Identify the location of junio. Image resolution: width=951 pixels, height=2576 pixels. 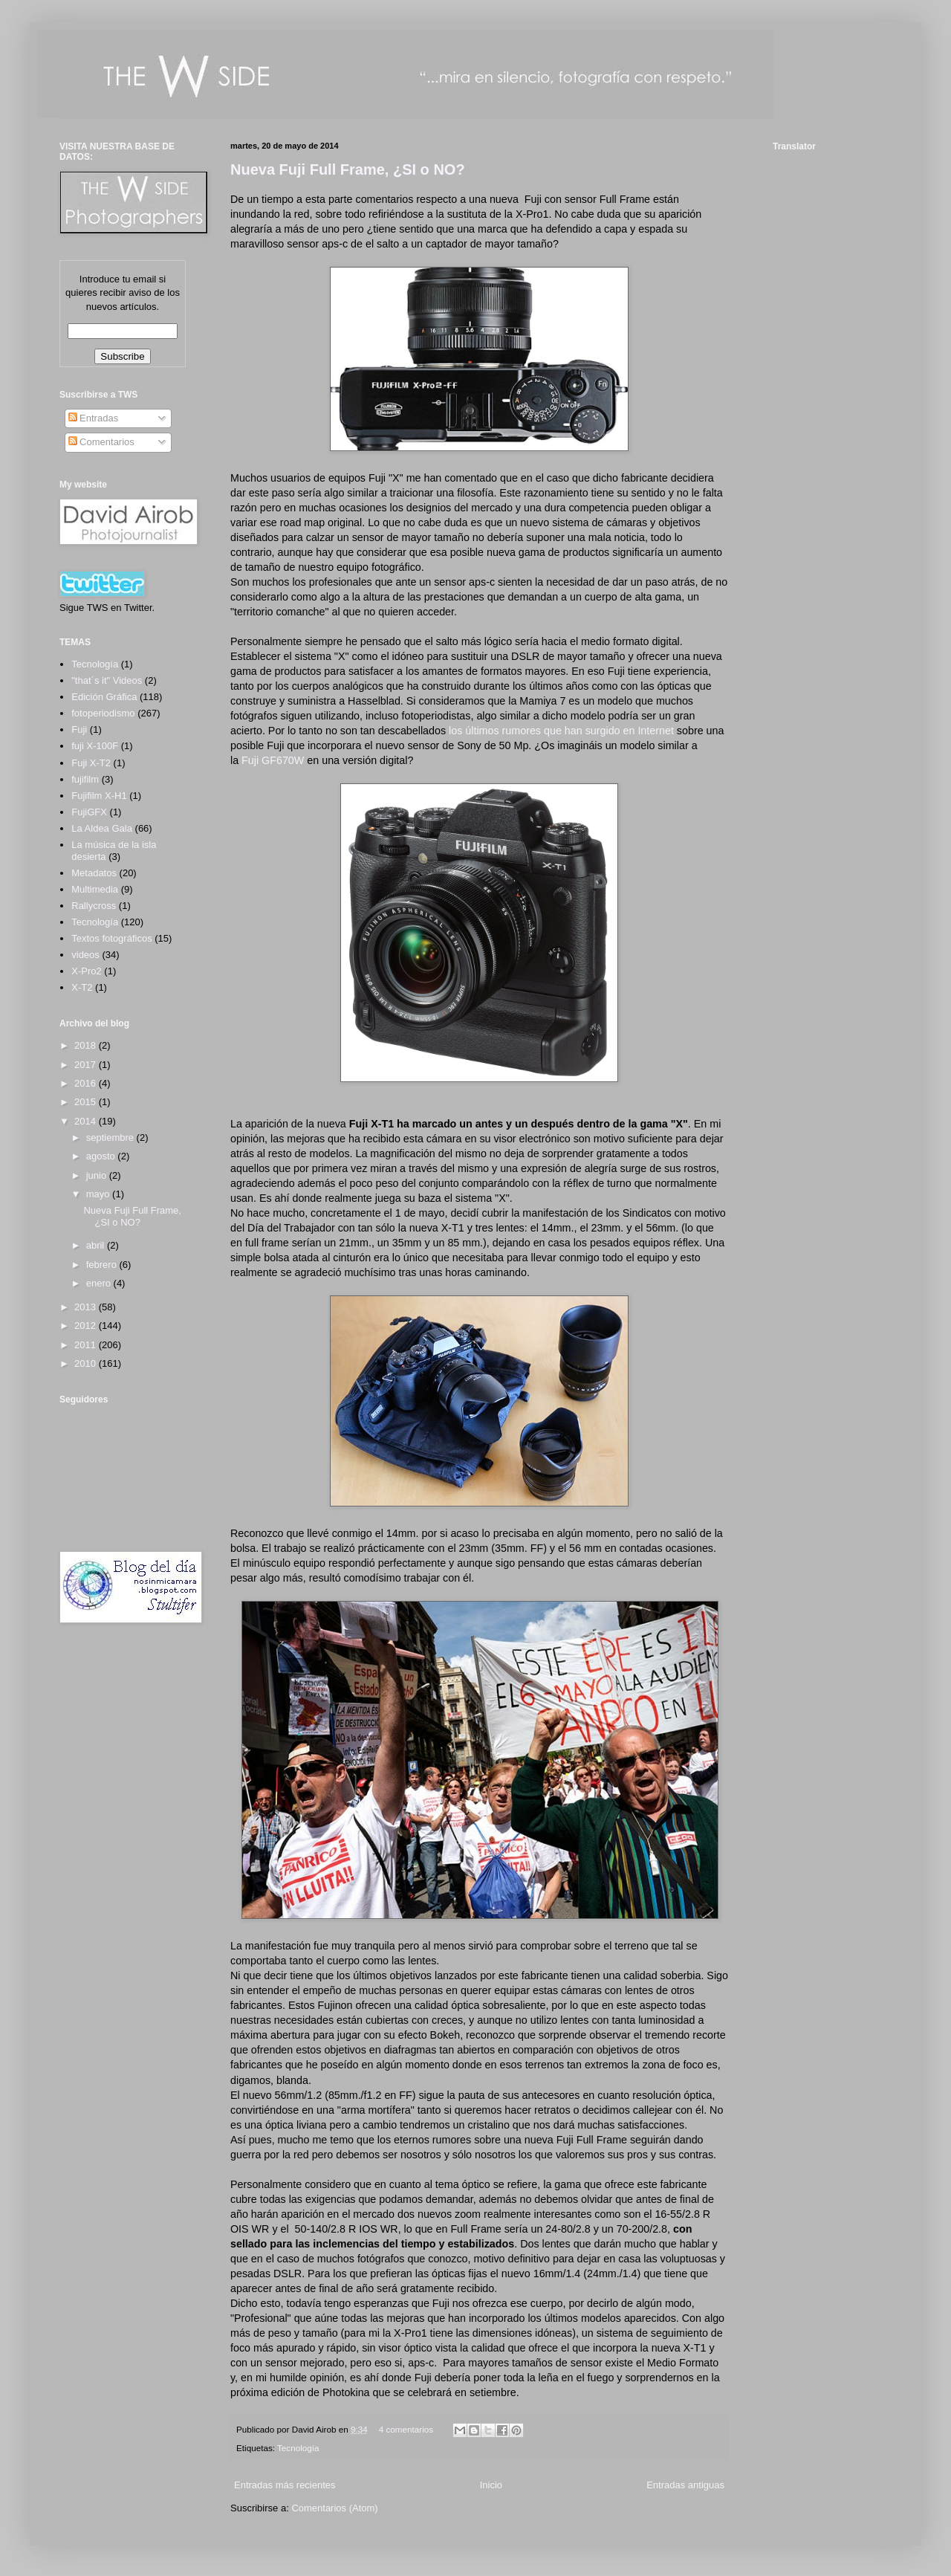
(97, 1175).